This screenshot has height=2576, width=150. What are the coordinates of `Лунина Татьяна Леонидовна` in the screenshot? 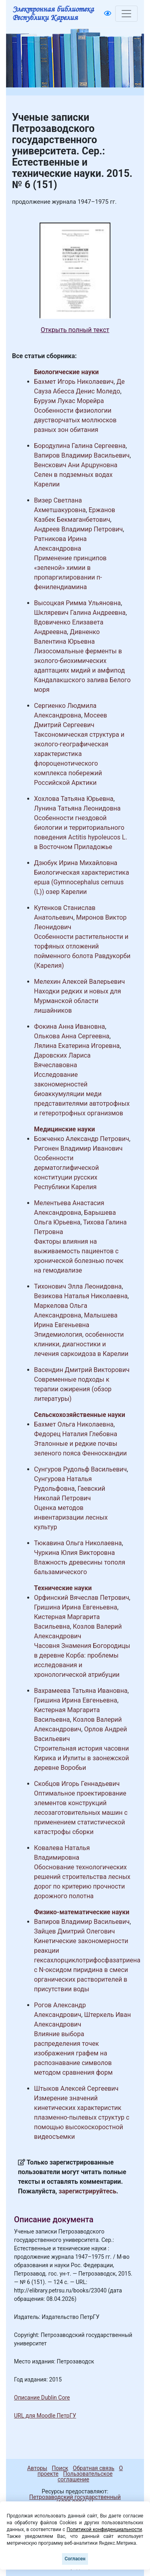 It's located at (77, 808).